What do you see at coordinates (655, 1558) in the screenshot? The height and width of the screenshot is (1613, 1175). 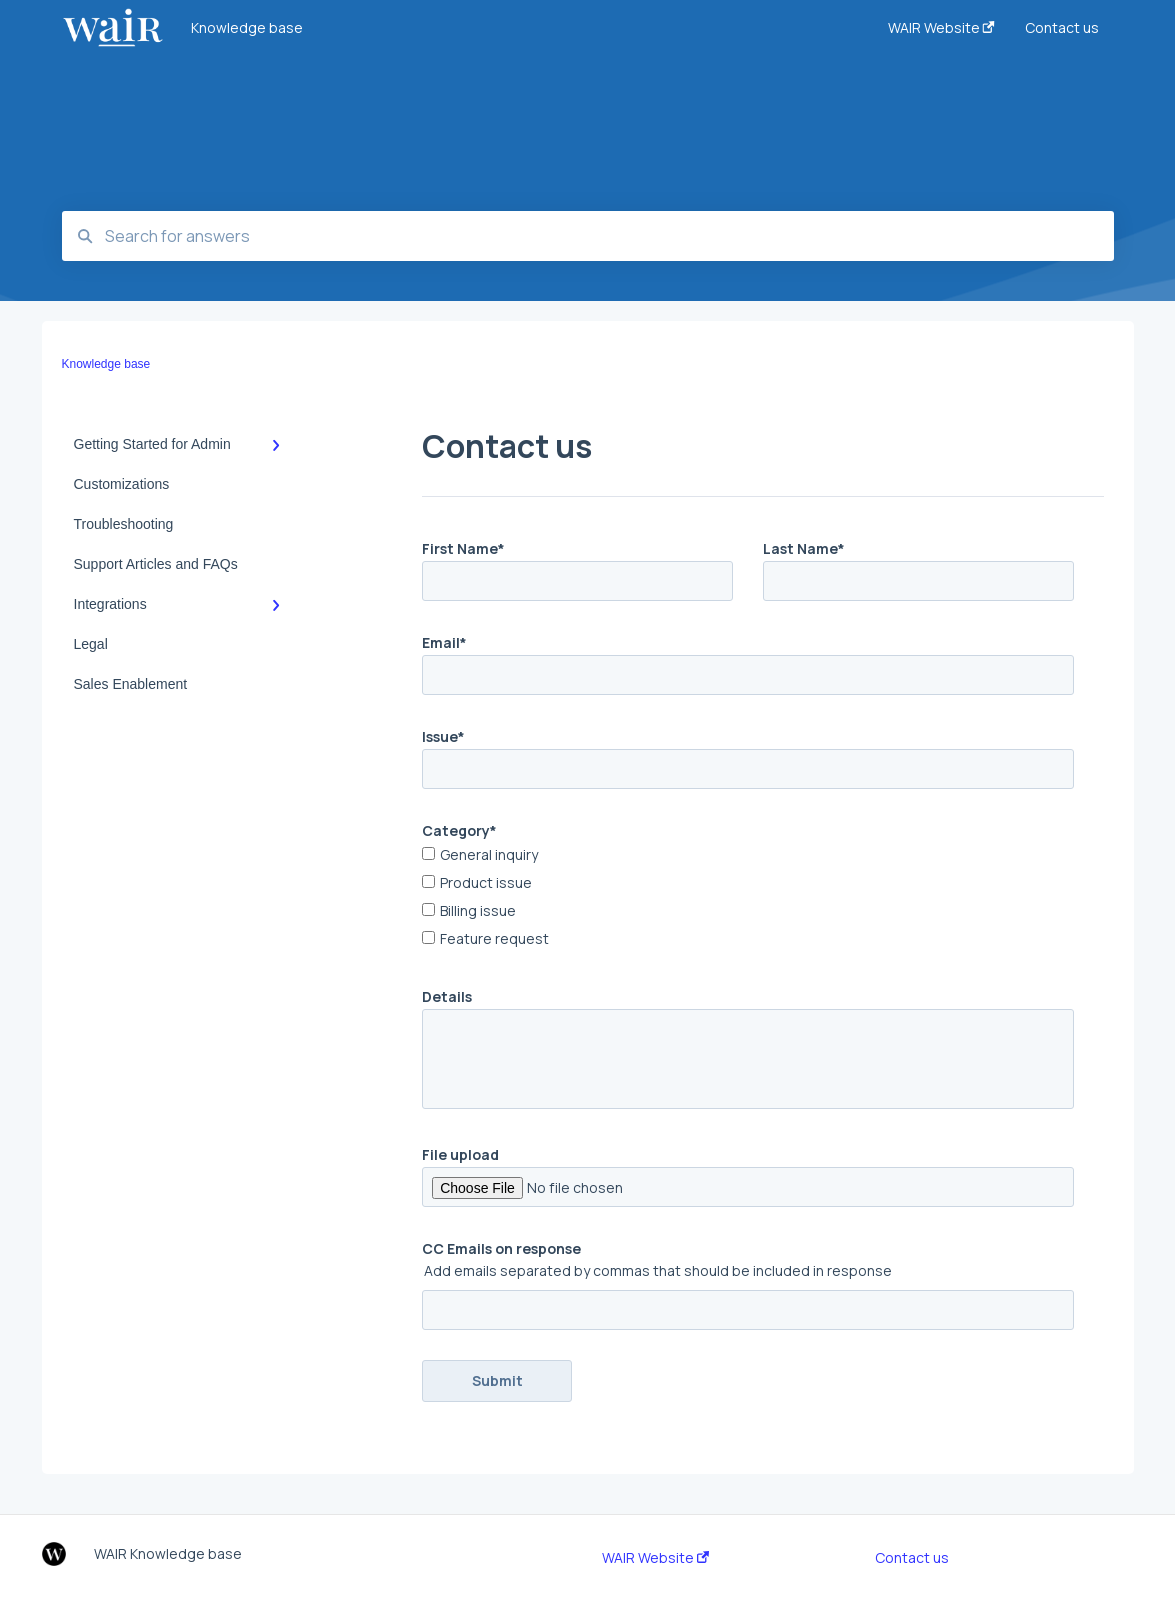 I see `WAIR Website` at bounding box center [655, 1558].